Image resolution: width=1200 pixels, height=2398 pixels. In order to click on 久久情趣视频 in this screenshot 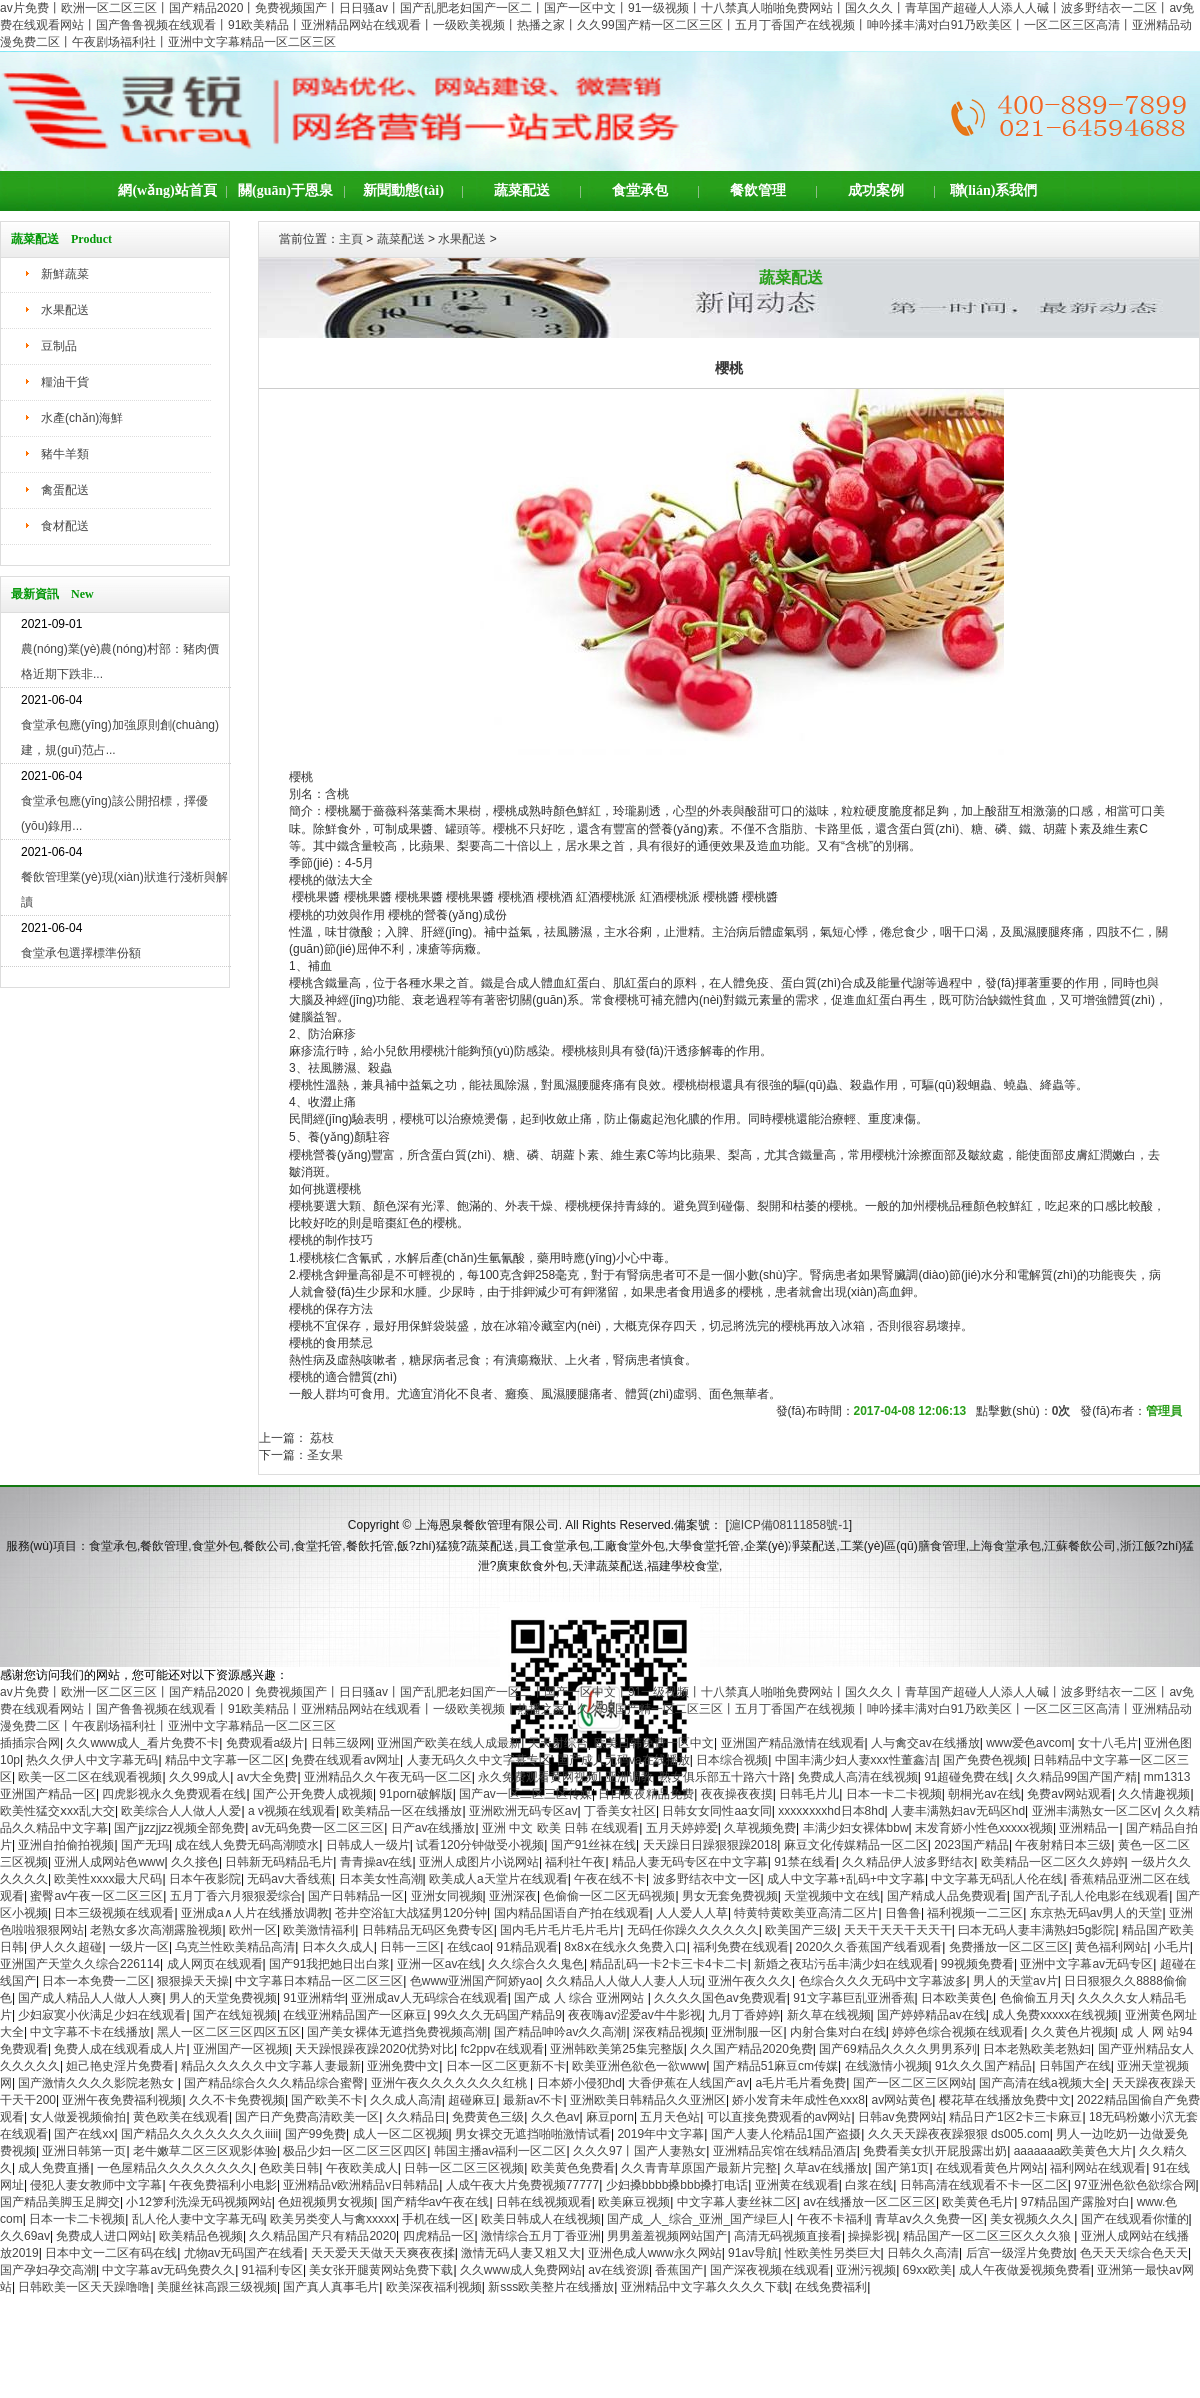, I will do `click(1154, 1794)`.